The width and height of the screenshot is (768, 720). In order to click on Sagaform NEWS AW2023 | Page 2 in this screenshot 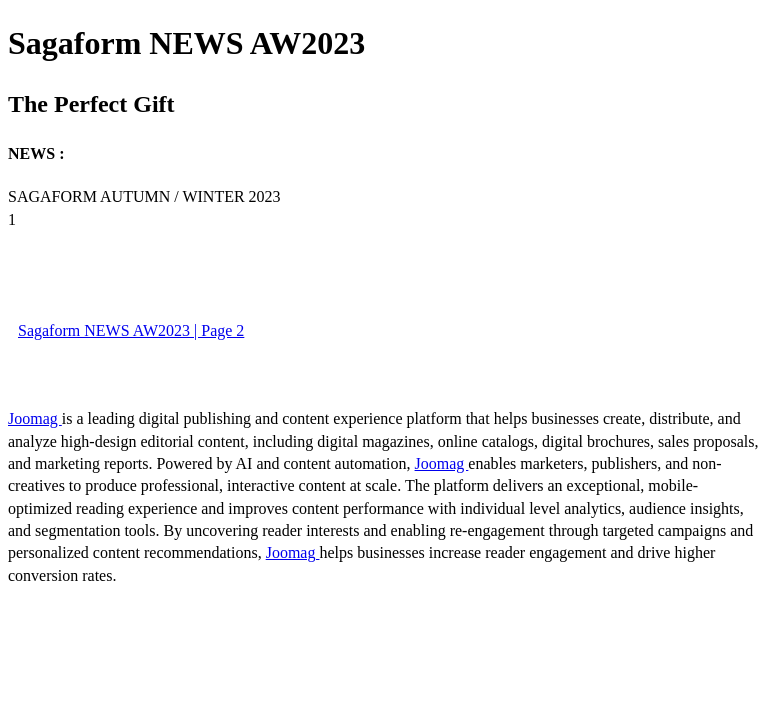, I will do `click(131, 330)`.